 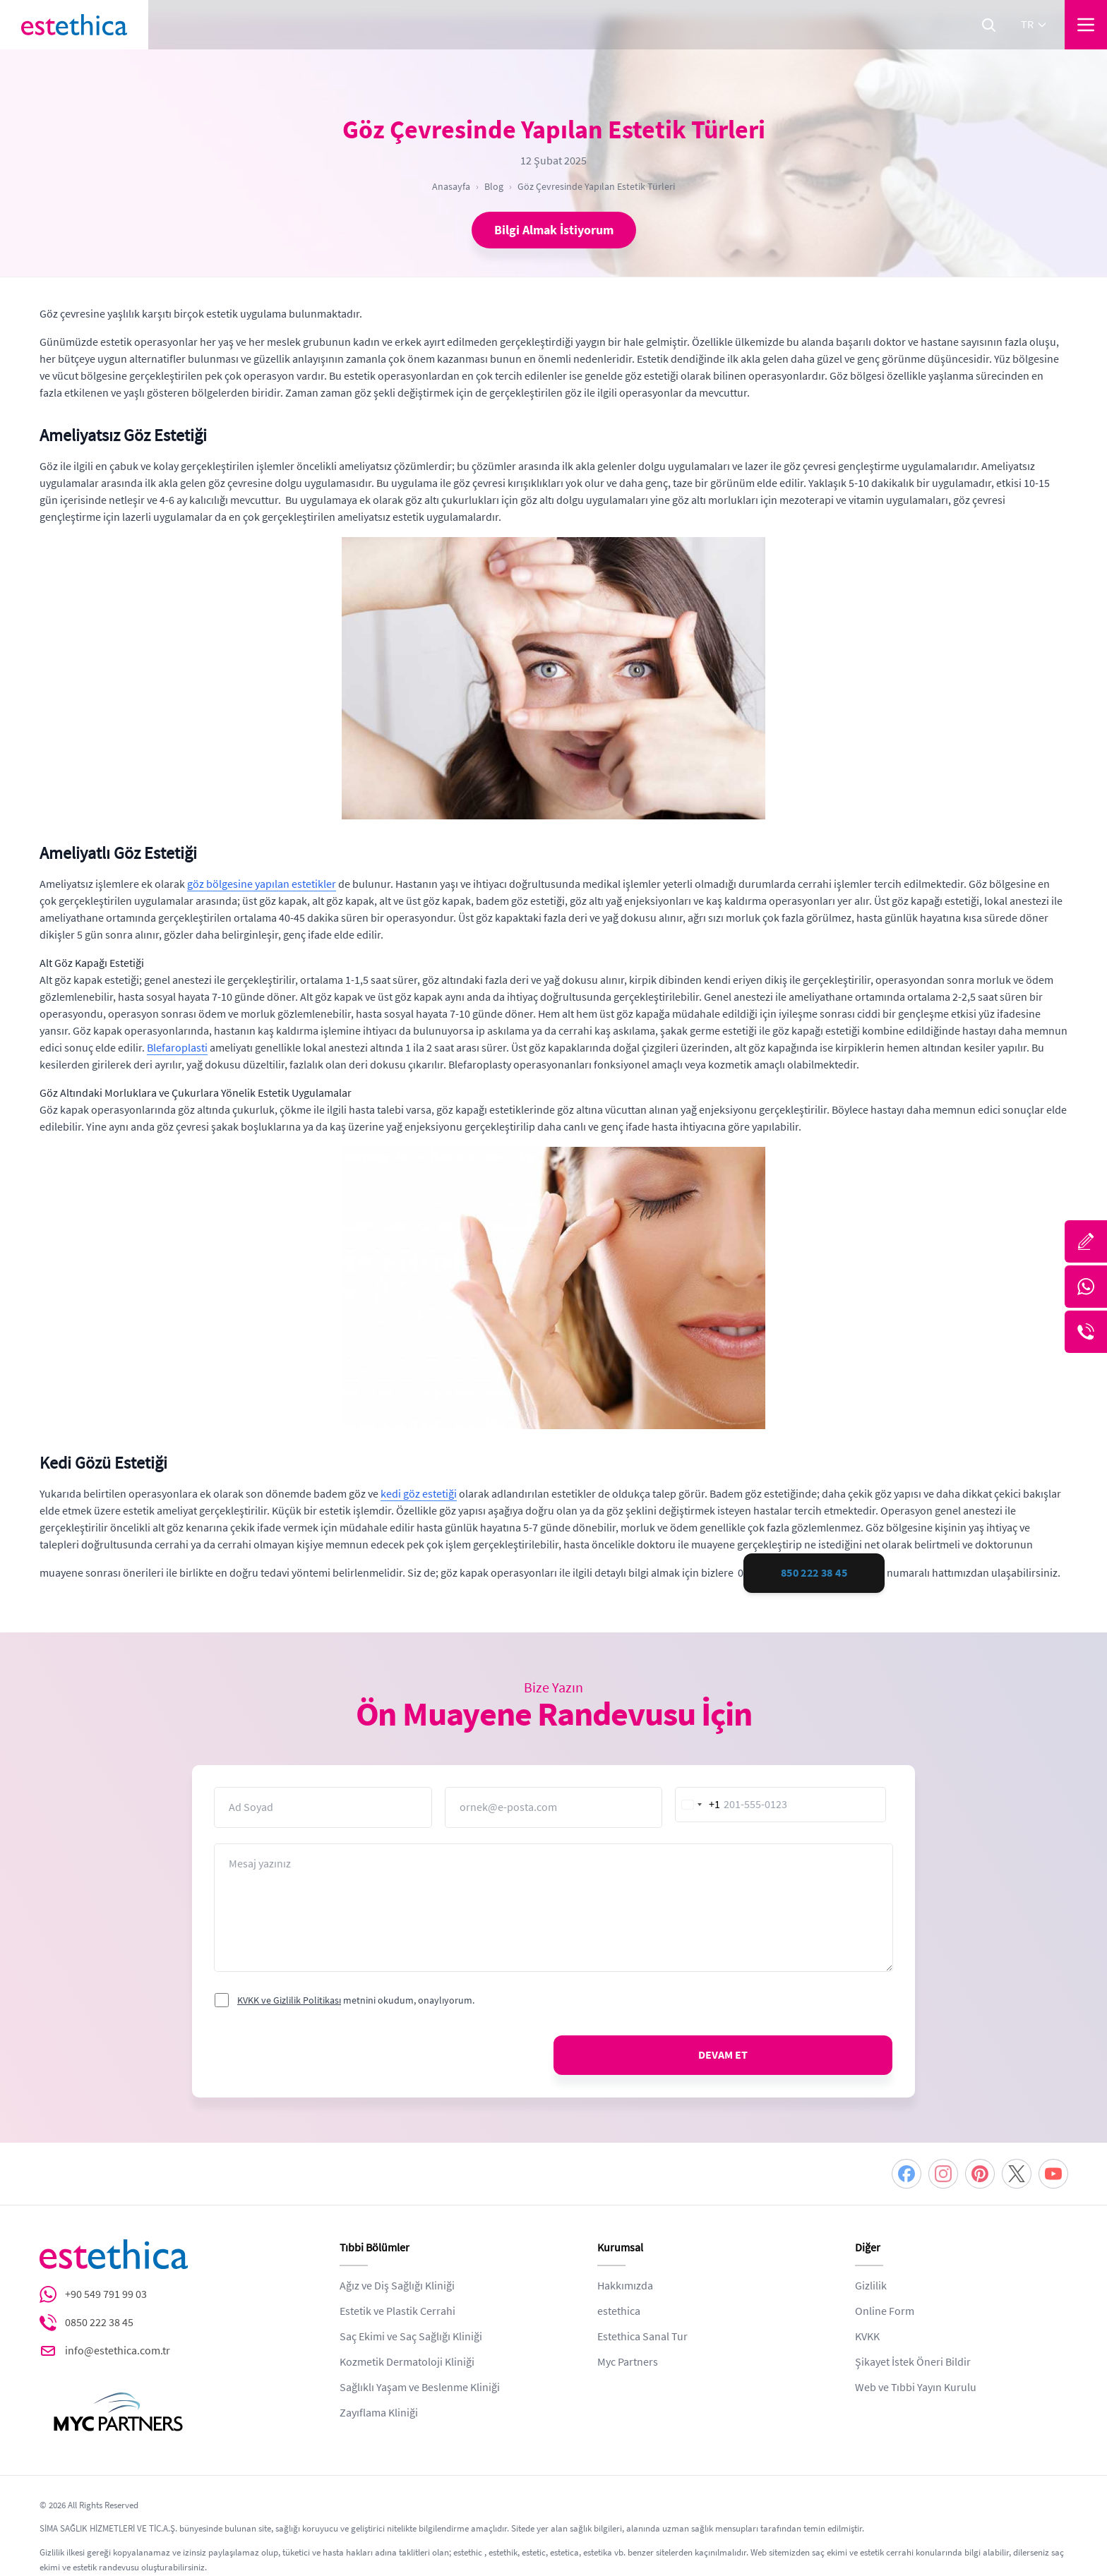 What do you see at coordinates (871, 2286) in the screenshot?
I see `Gizlilik` at bounding box center [871, 2286].